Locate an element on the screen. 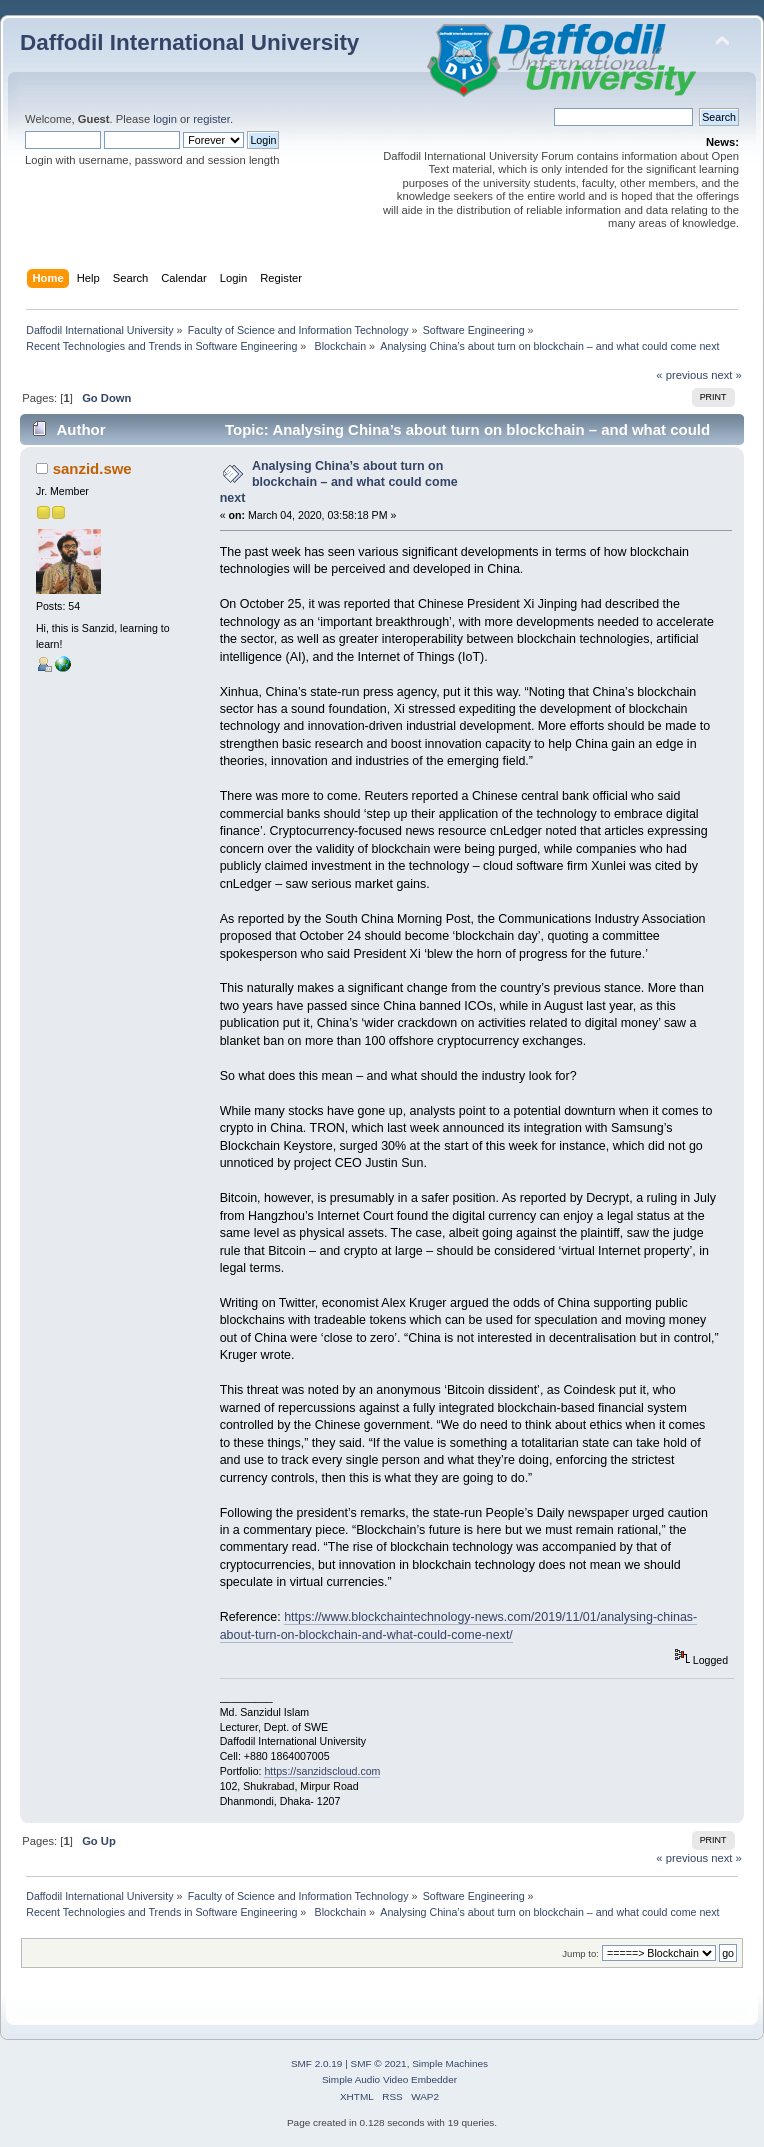  next » is located at coordinates (726, 375).